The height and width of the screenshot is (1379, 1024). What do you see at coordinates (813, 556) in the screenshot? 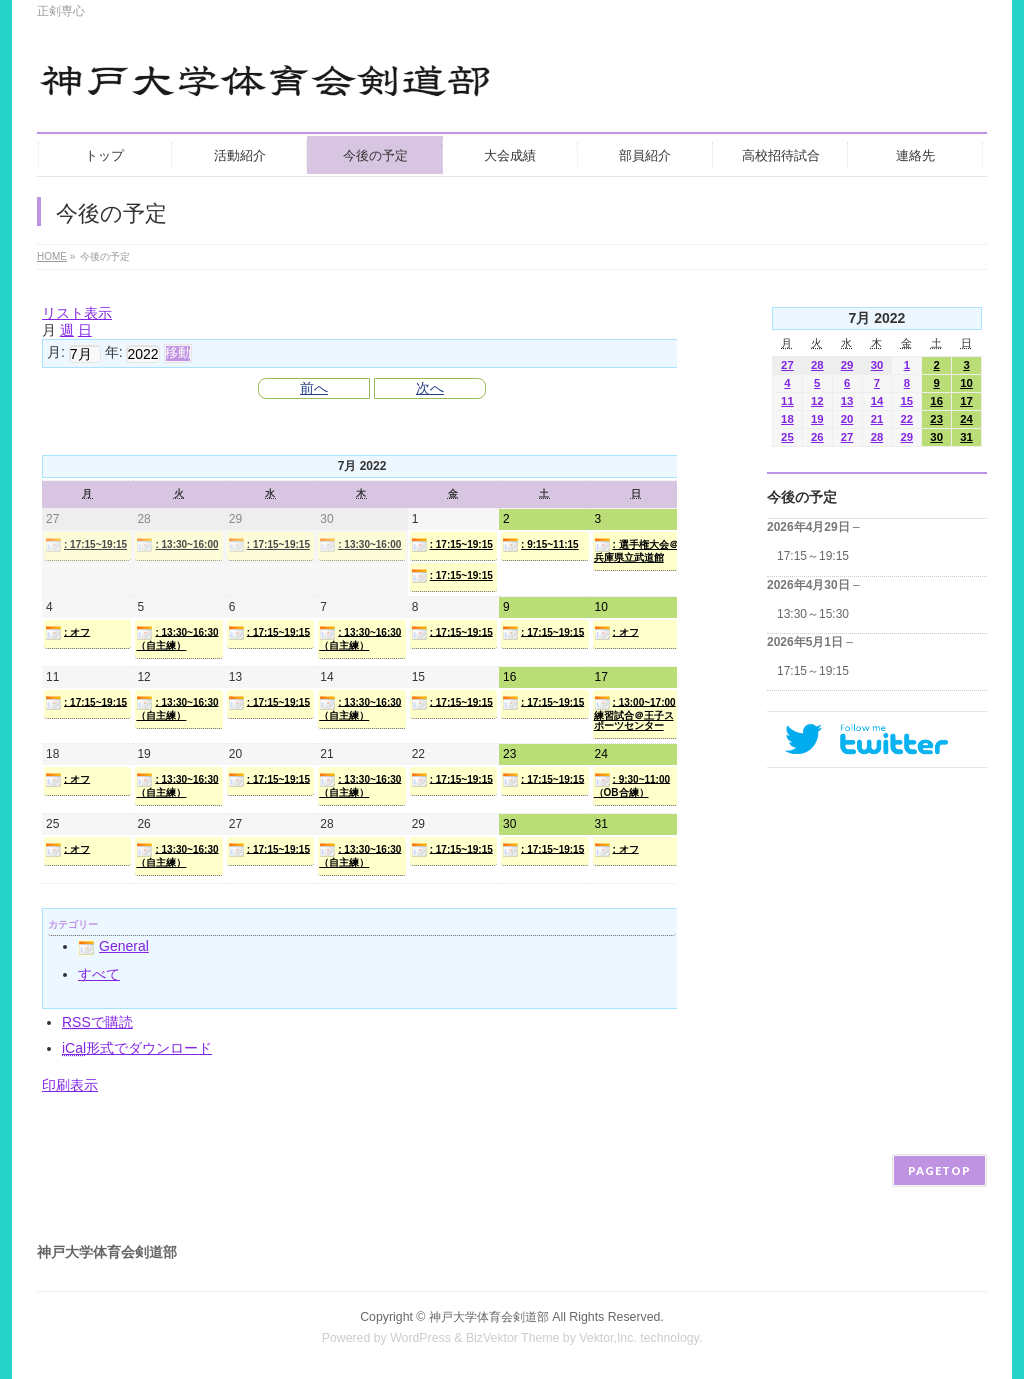
I see `17:15～19:15` at bounding box center [813, 556].